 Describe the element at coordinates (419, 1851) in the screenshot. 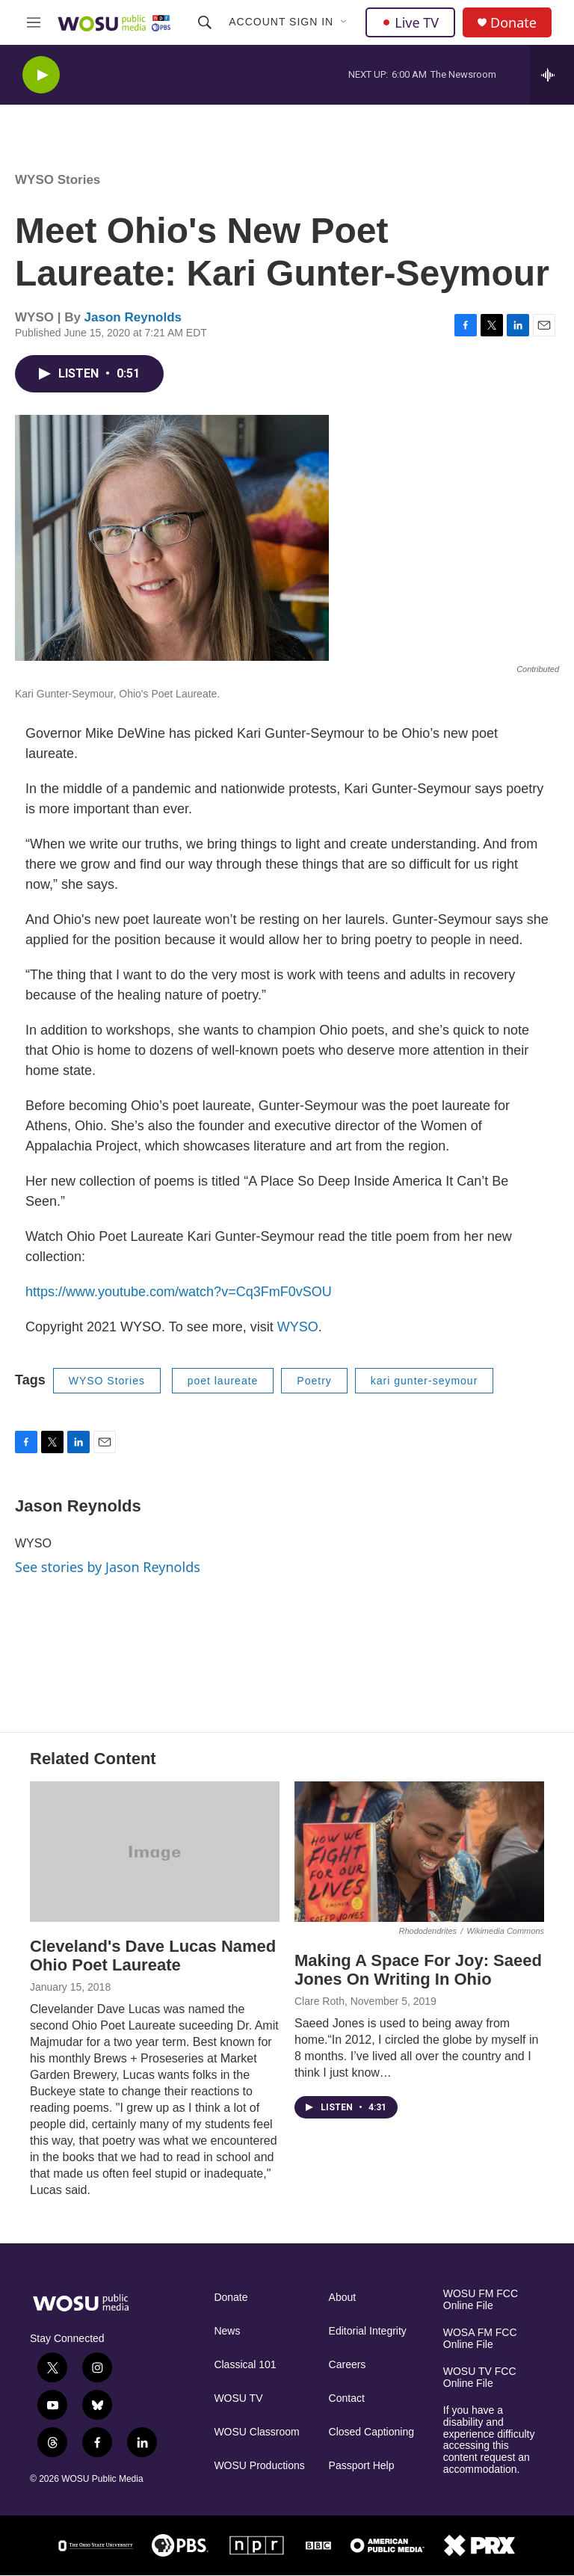

I see `[Making A Space For Joy: Saeed Jones On Writing In Ohio]` at that location.